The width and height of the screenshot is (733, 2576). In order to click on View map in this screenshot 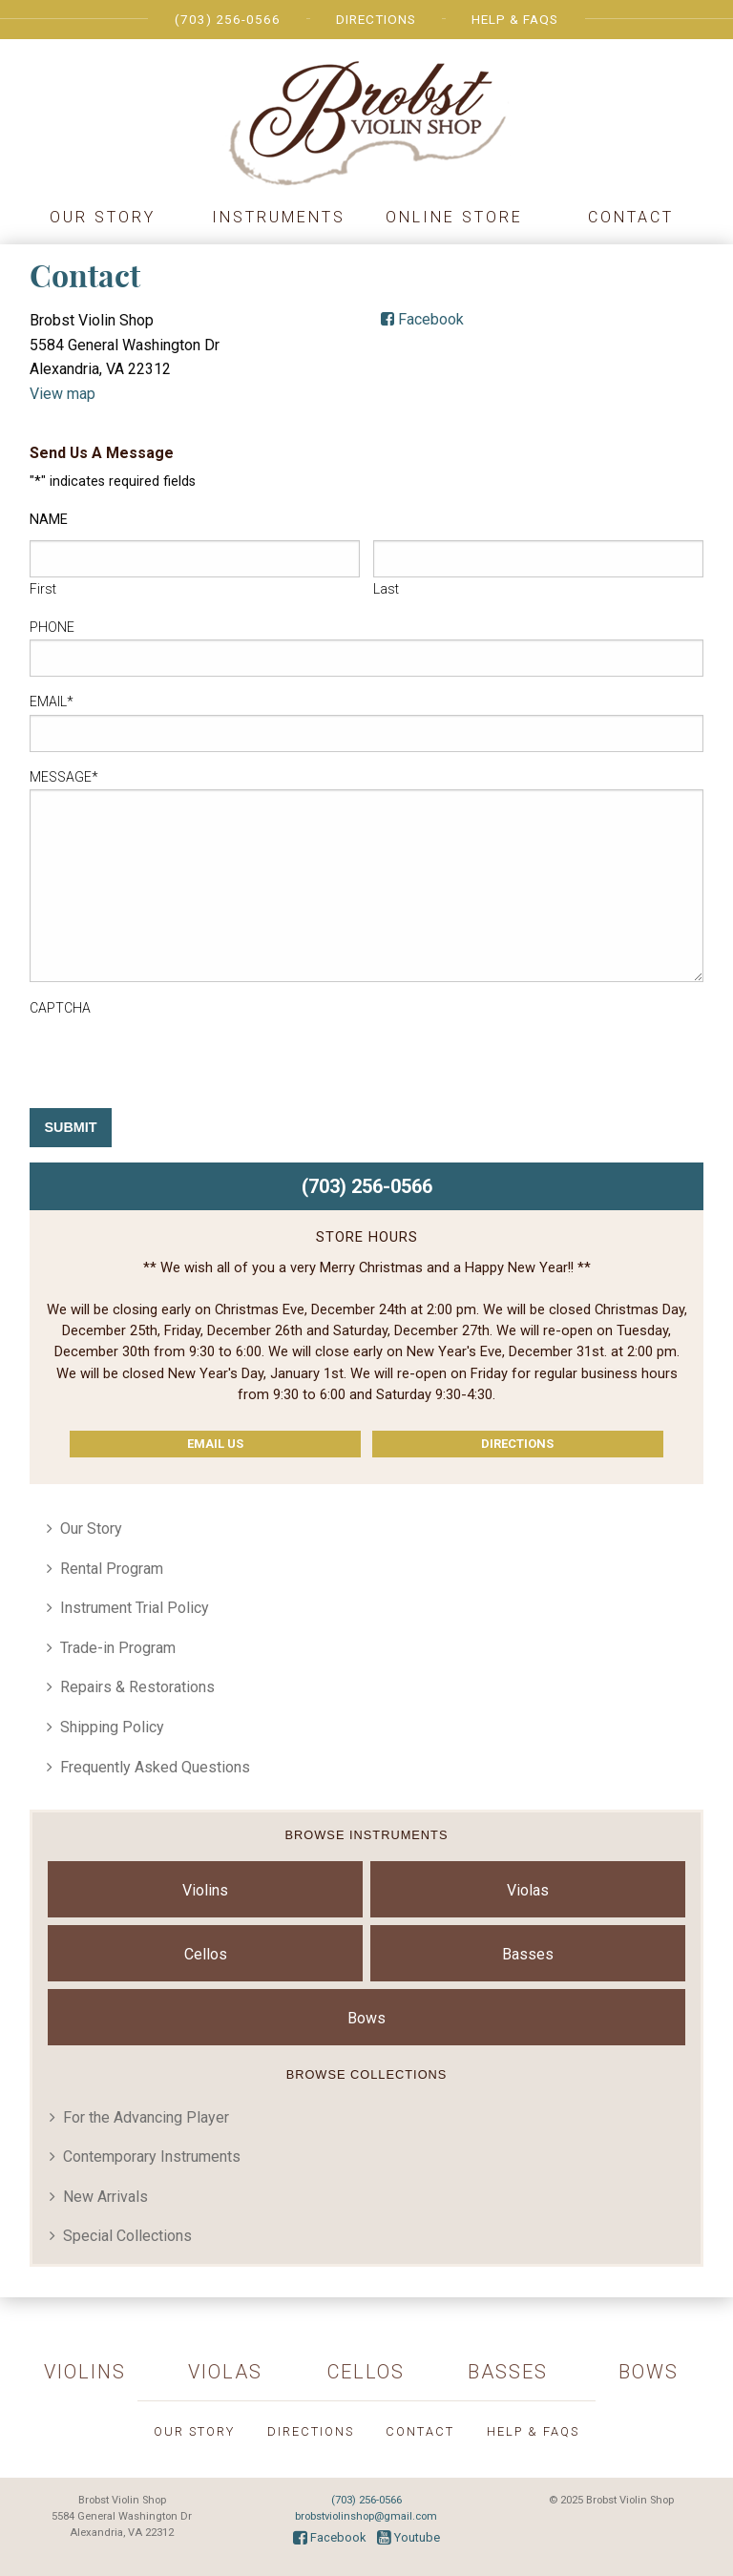, I will do `click(62, 394)`.